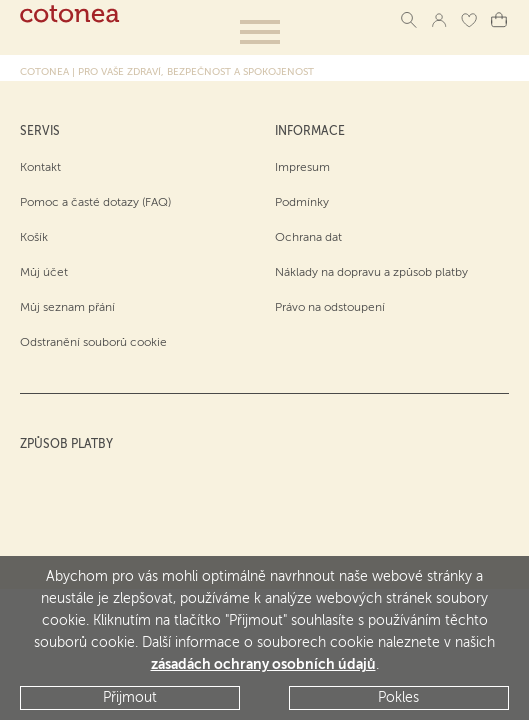 This screenshot has height=720, width=529. Describe the element at coordinates (330, 308) in the screenshot. I see `Právo na odstoupení` at that location.